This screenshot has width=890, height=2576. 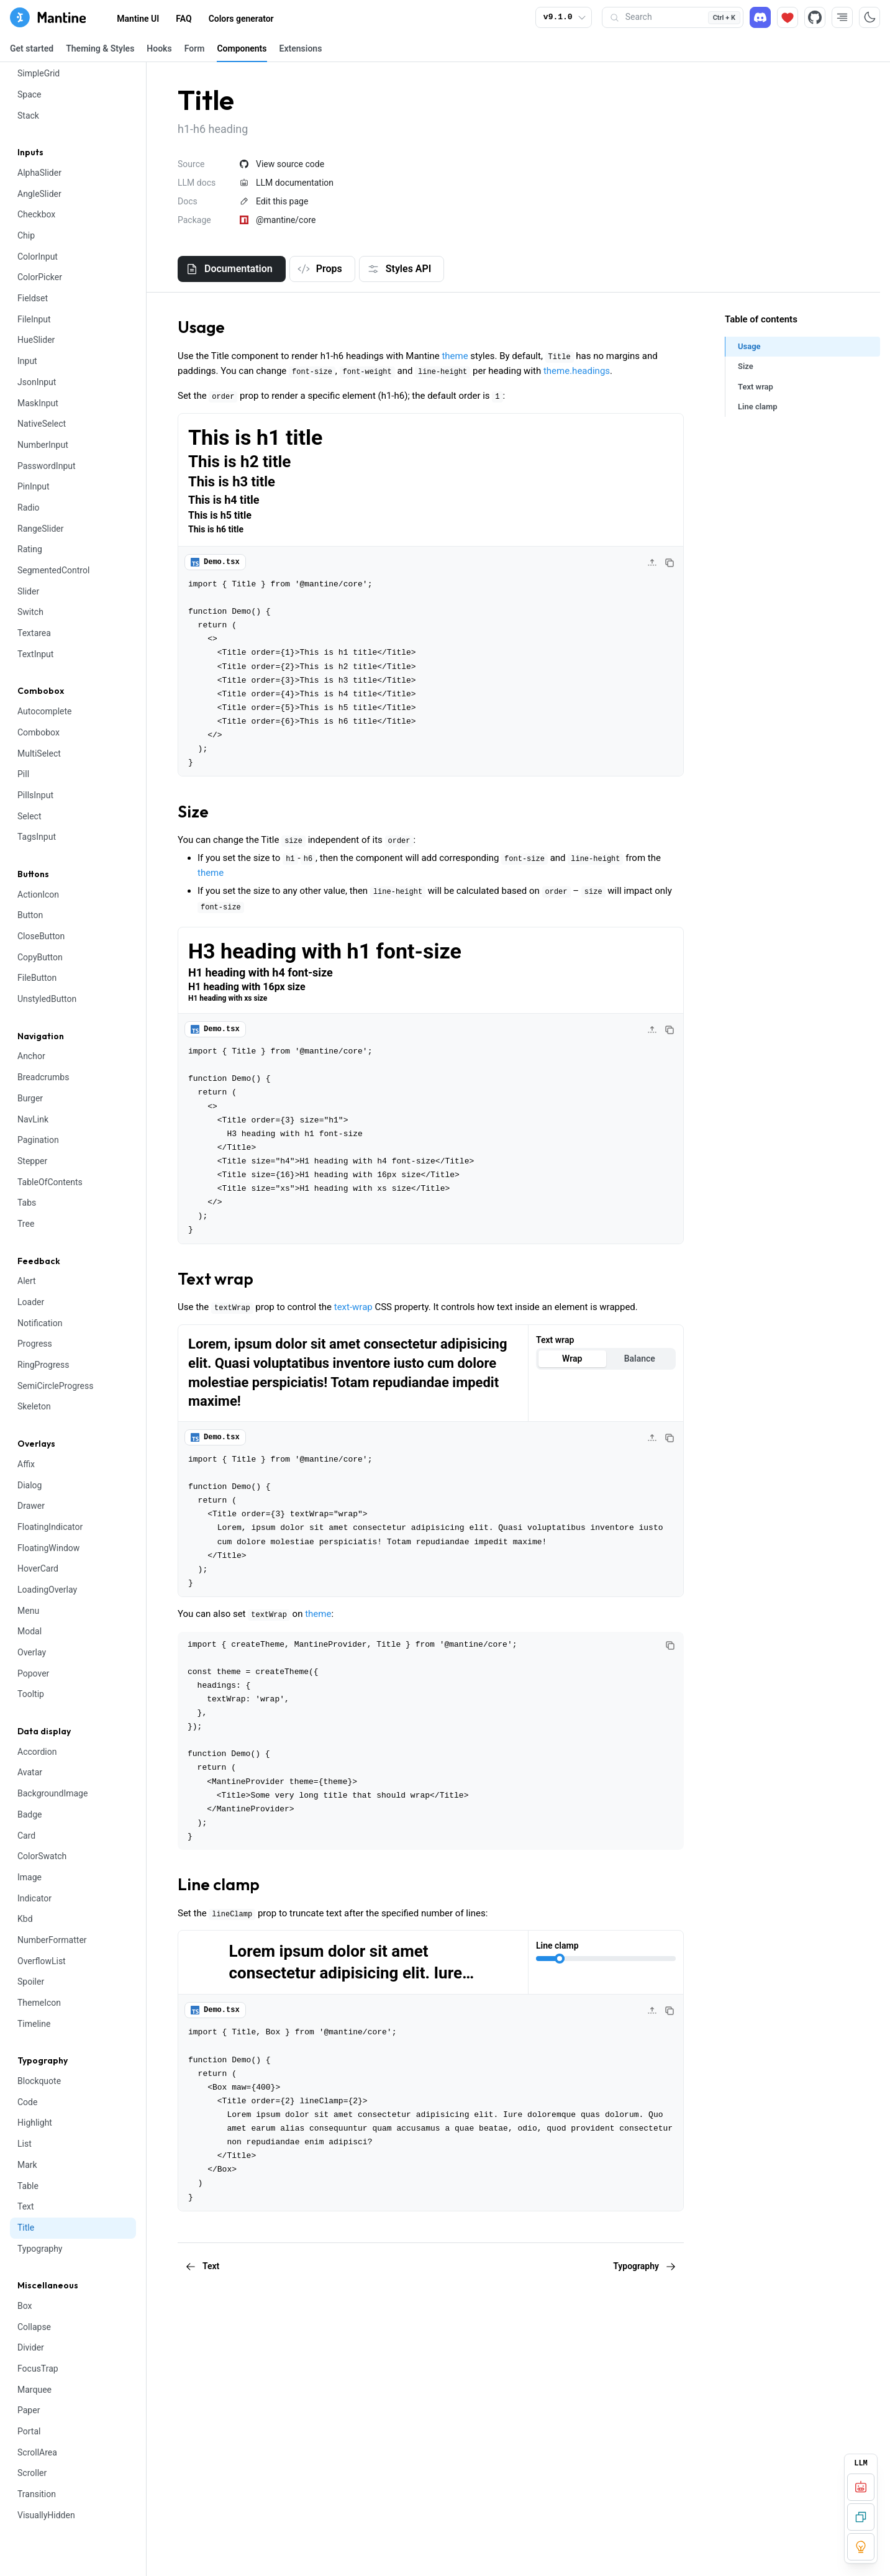 What do you see at coordinates (37, 257) in the screenshot?
I see `ColorInput` at bounding box center [37, 257].